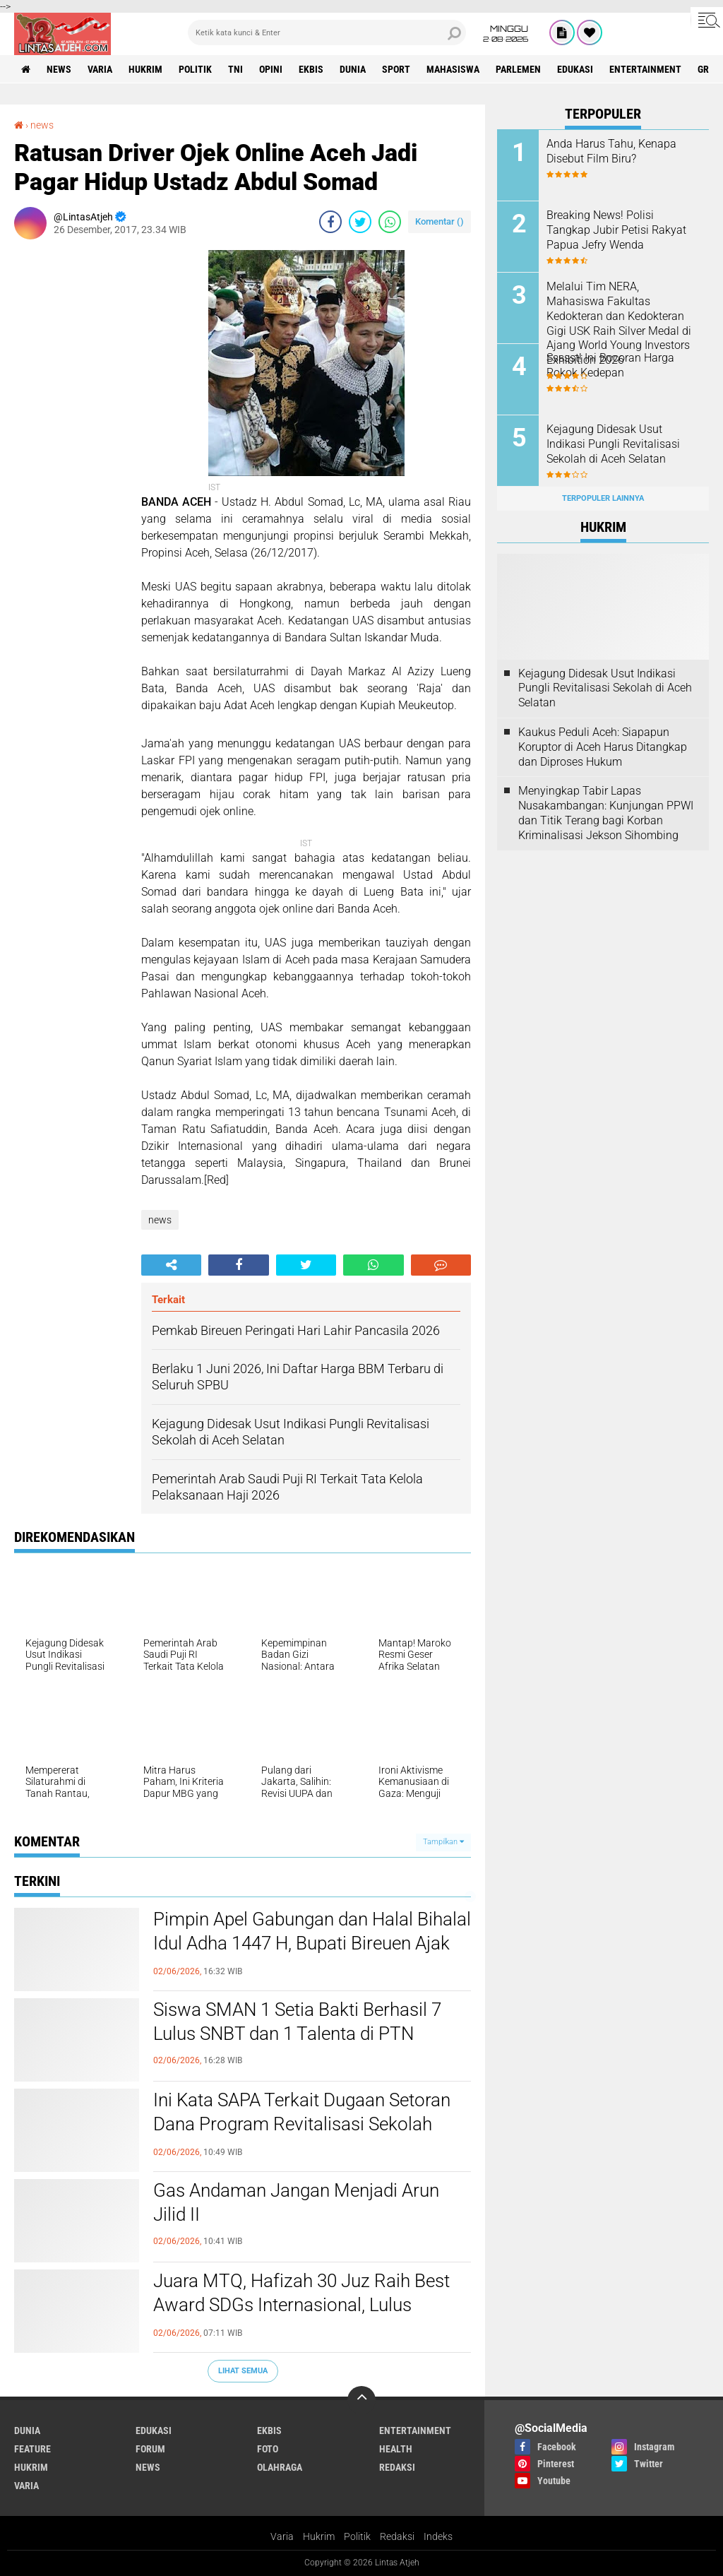  Describe the element at coordinates (312, 1943) in the screenshot. I see `Pimpin Apel Gabungan dan Halal Bihalal Idul Adha 1447 H, Bupati Bireuen Ajak ASN Tingkatkan Disiplin dan Sinergi` at that location.